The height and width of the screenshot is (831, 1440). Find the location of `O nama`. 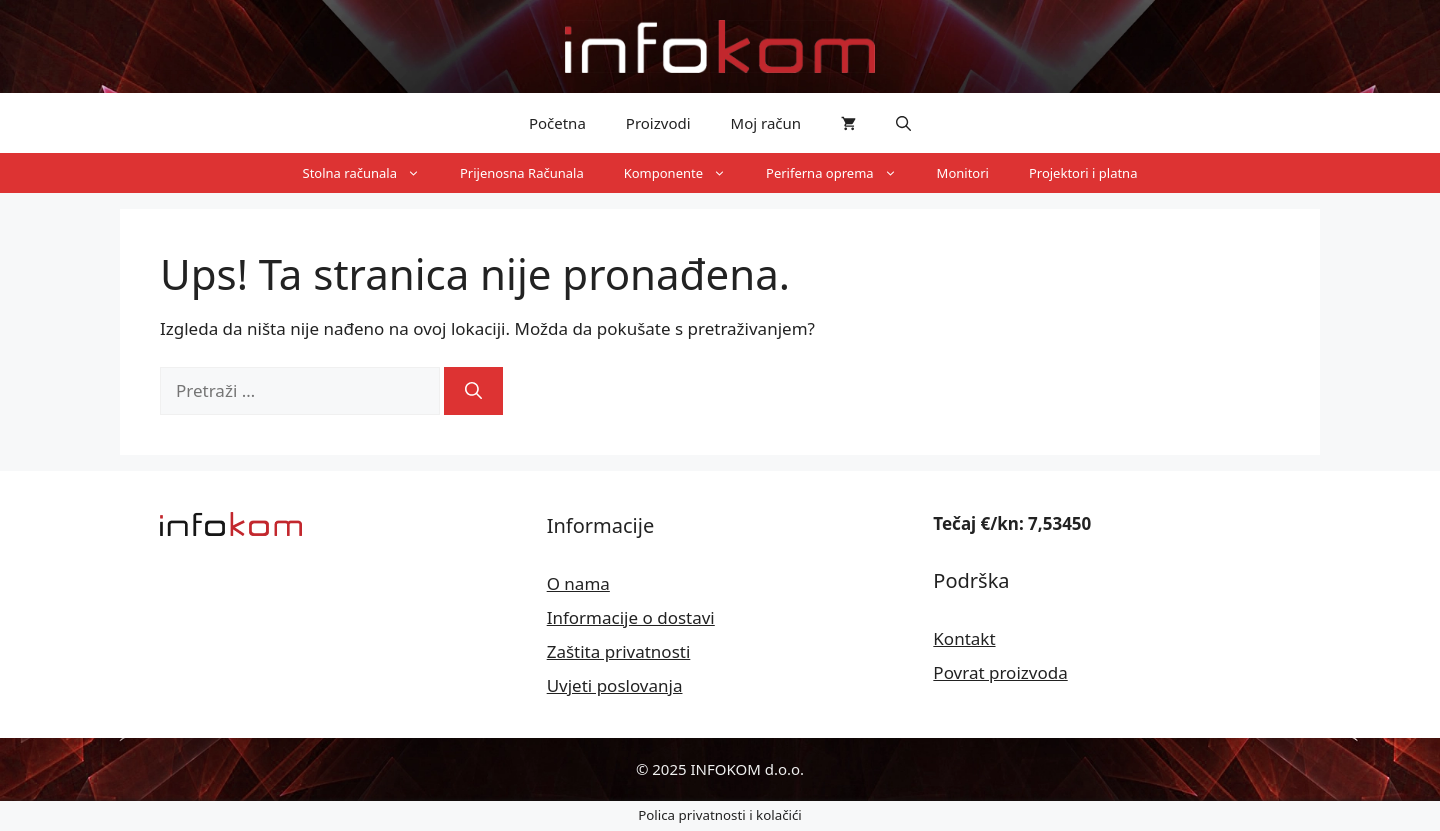

O nama is located at coordinates (578, 583).